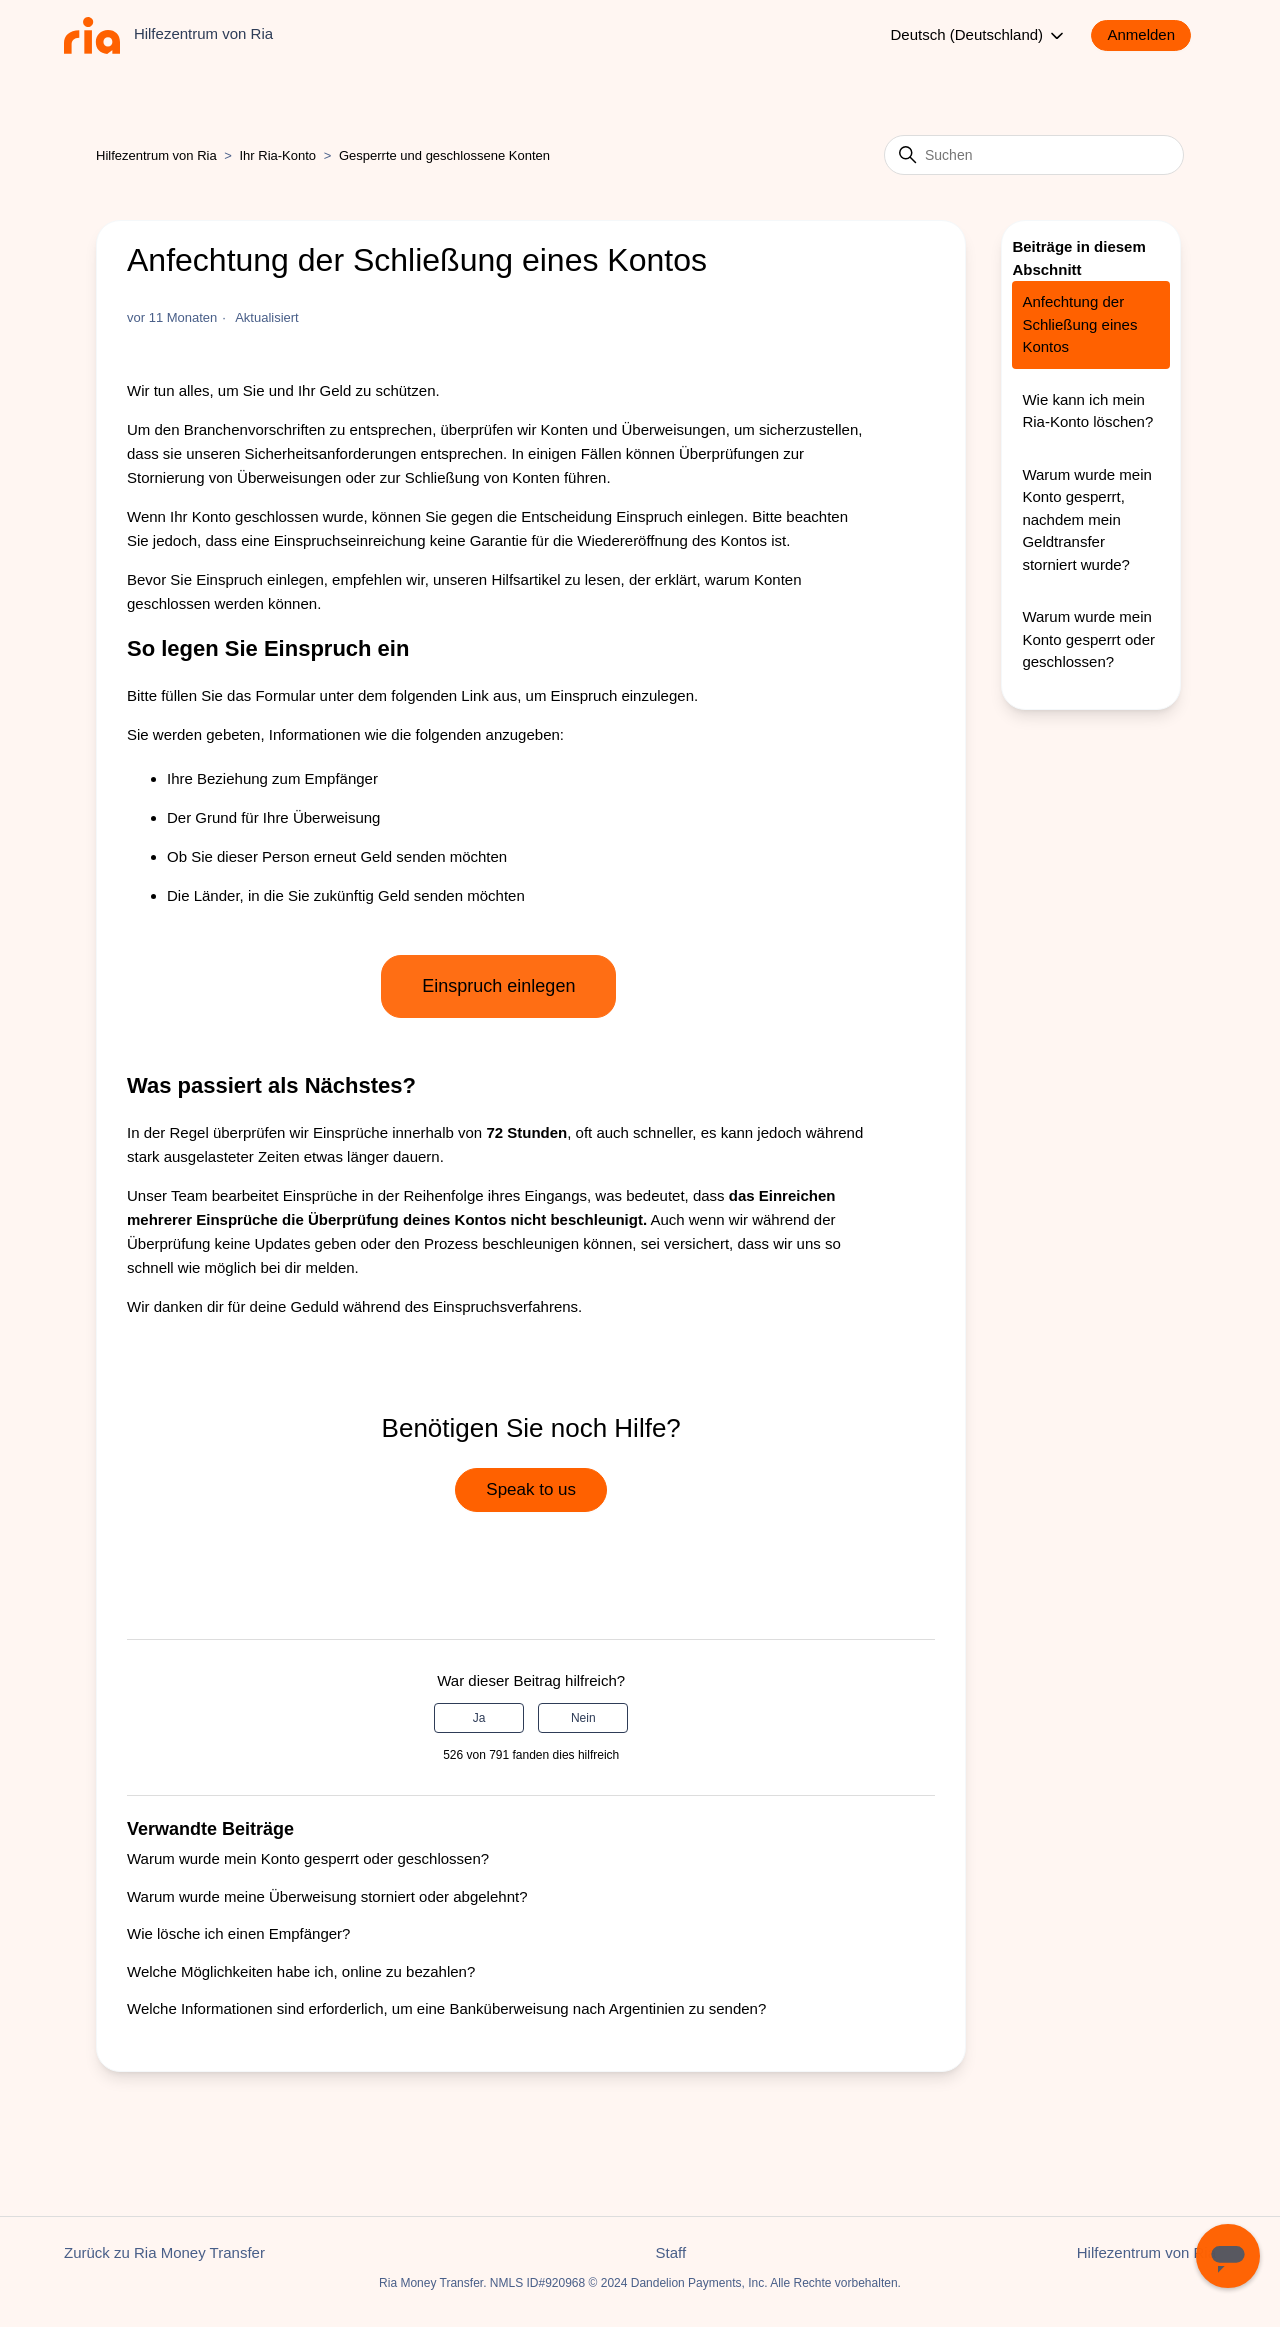  Describe the element at coordinates (498, 986) in the screenshot. I see `Einspruch einlegen` at that location.